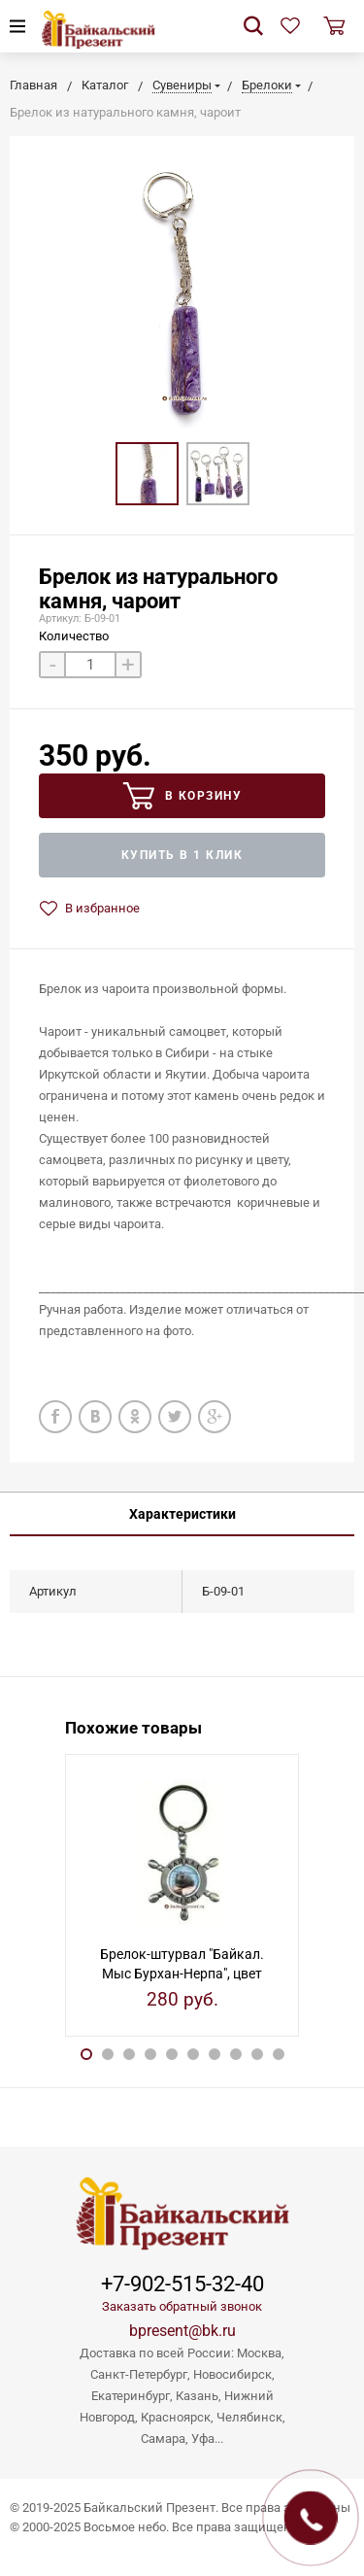 The width and height of the screenshot is (364, 2576). I want to click on bpresent@bk.ru, so click(182, 2330).